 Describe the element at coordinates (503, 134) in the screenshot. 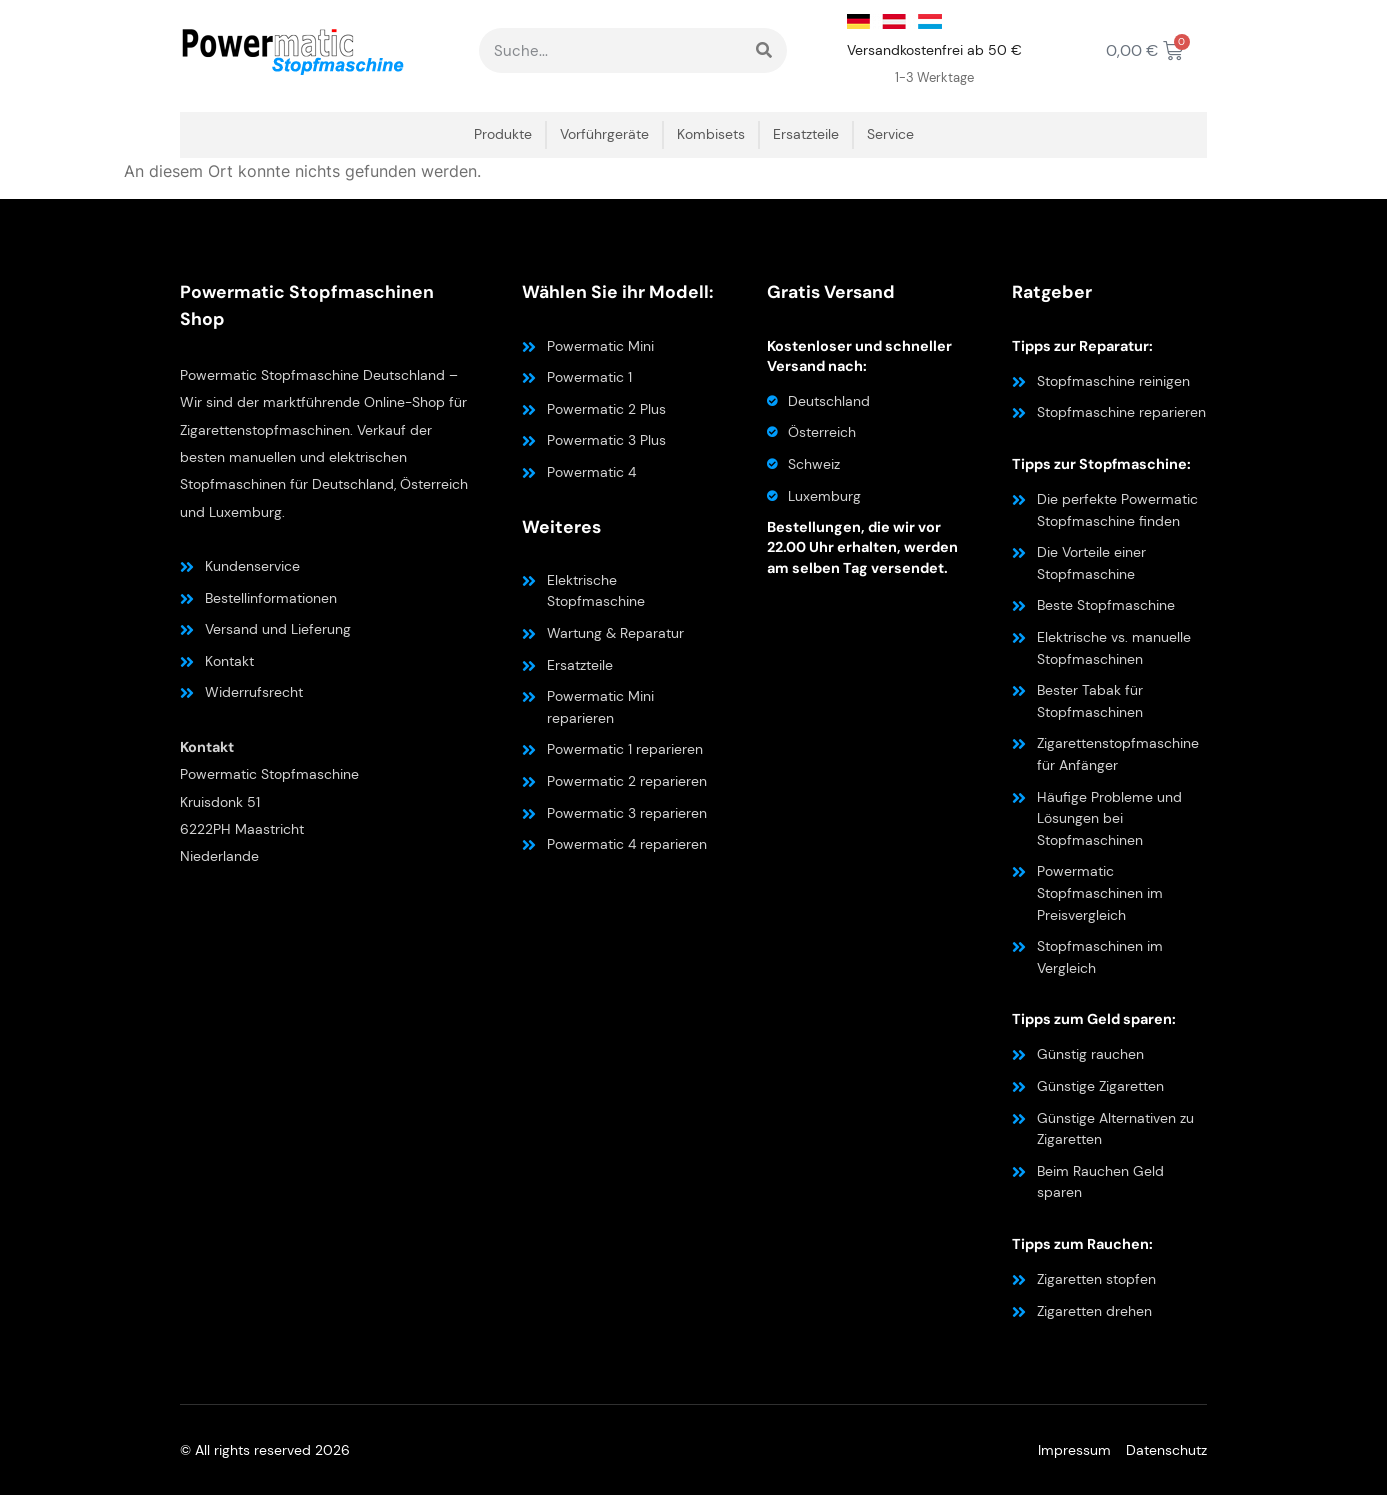

I see `Produkte` at that location.